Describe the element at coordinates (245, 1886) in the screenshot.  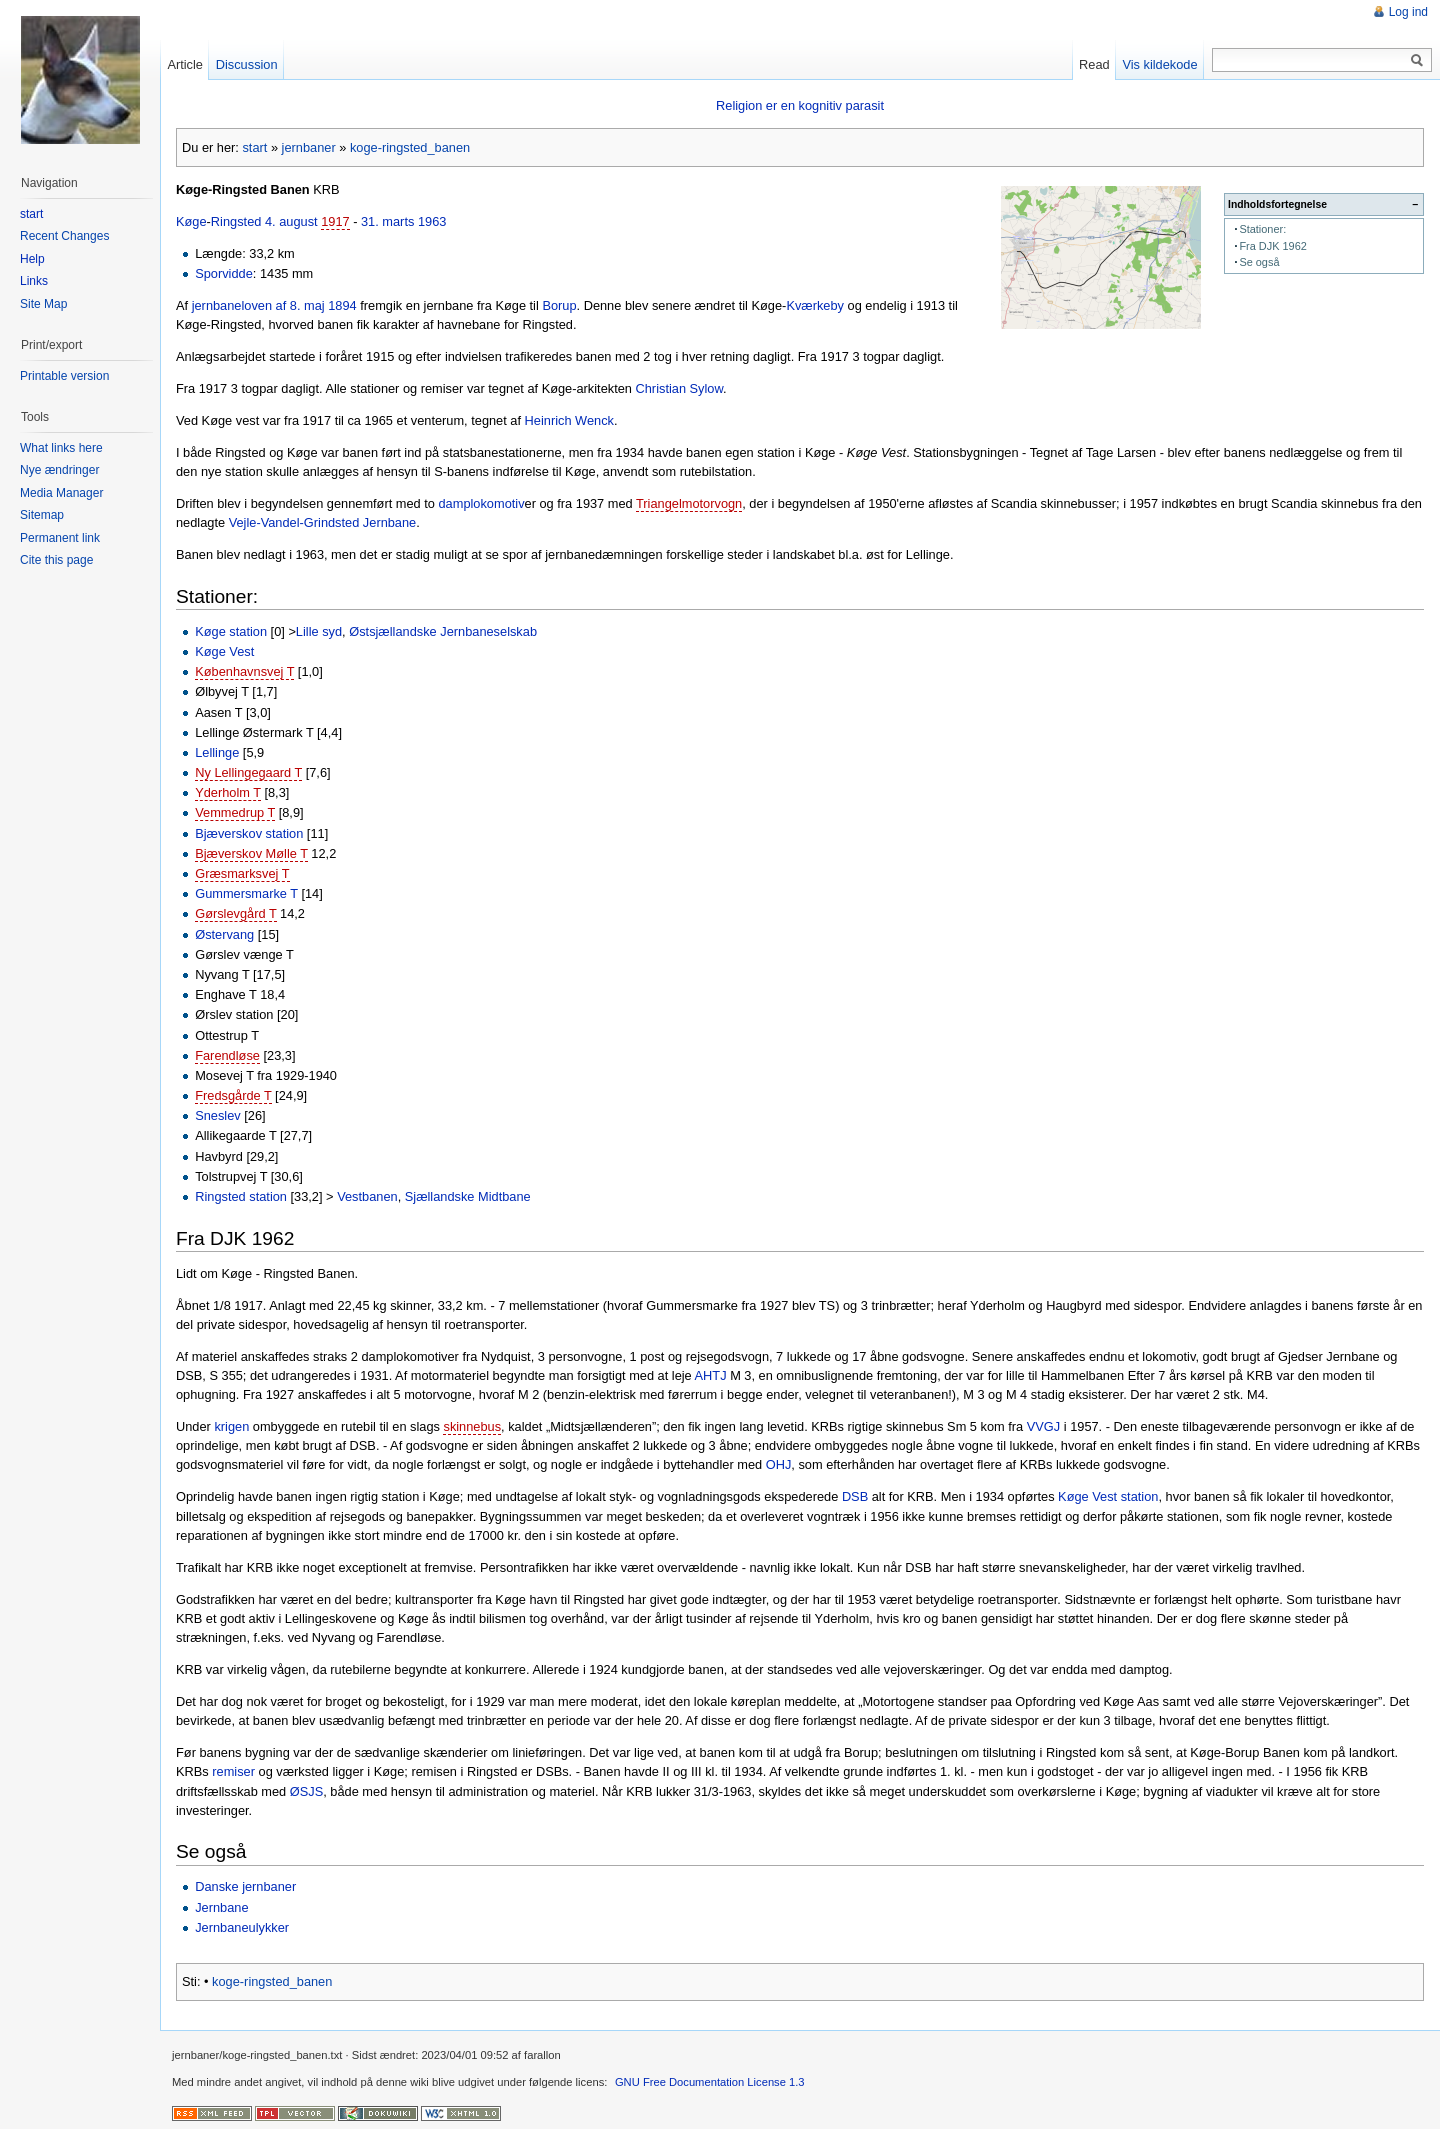
I see `Danske jernbaner` at that location.